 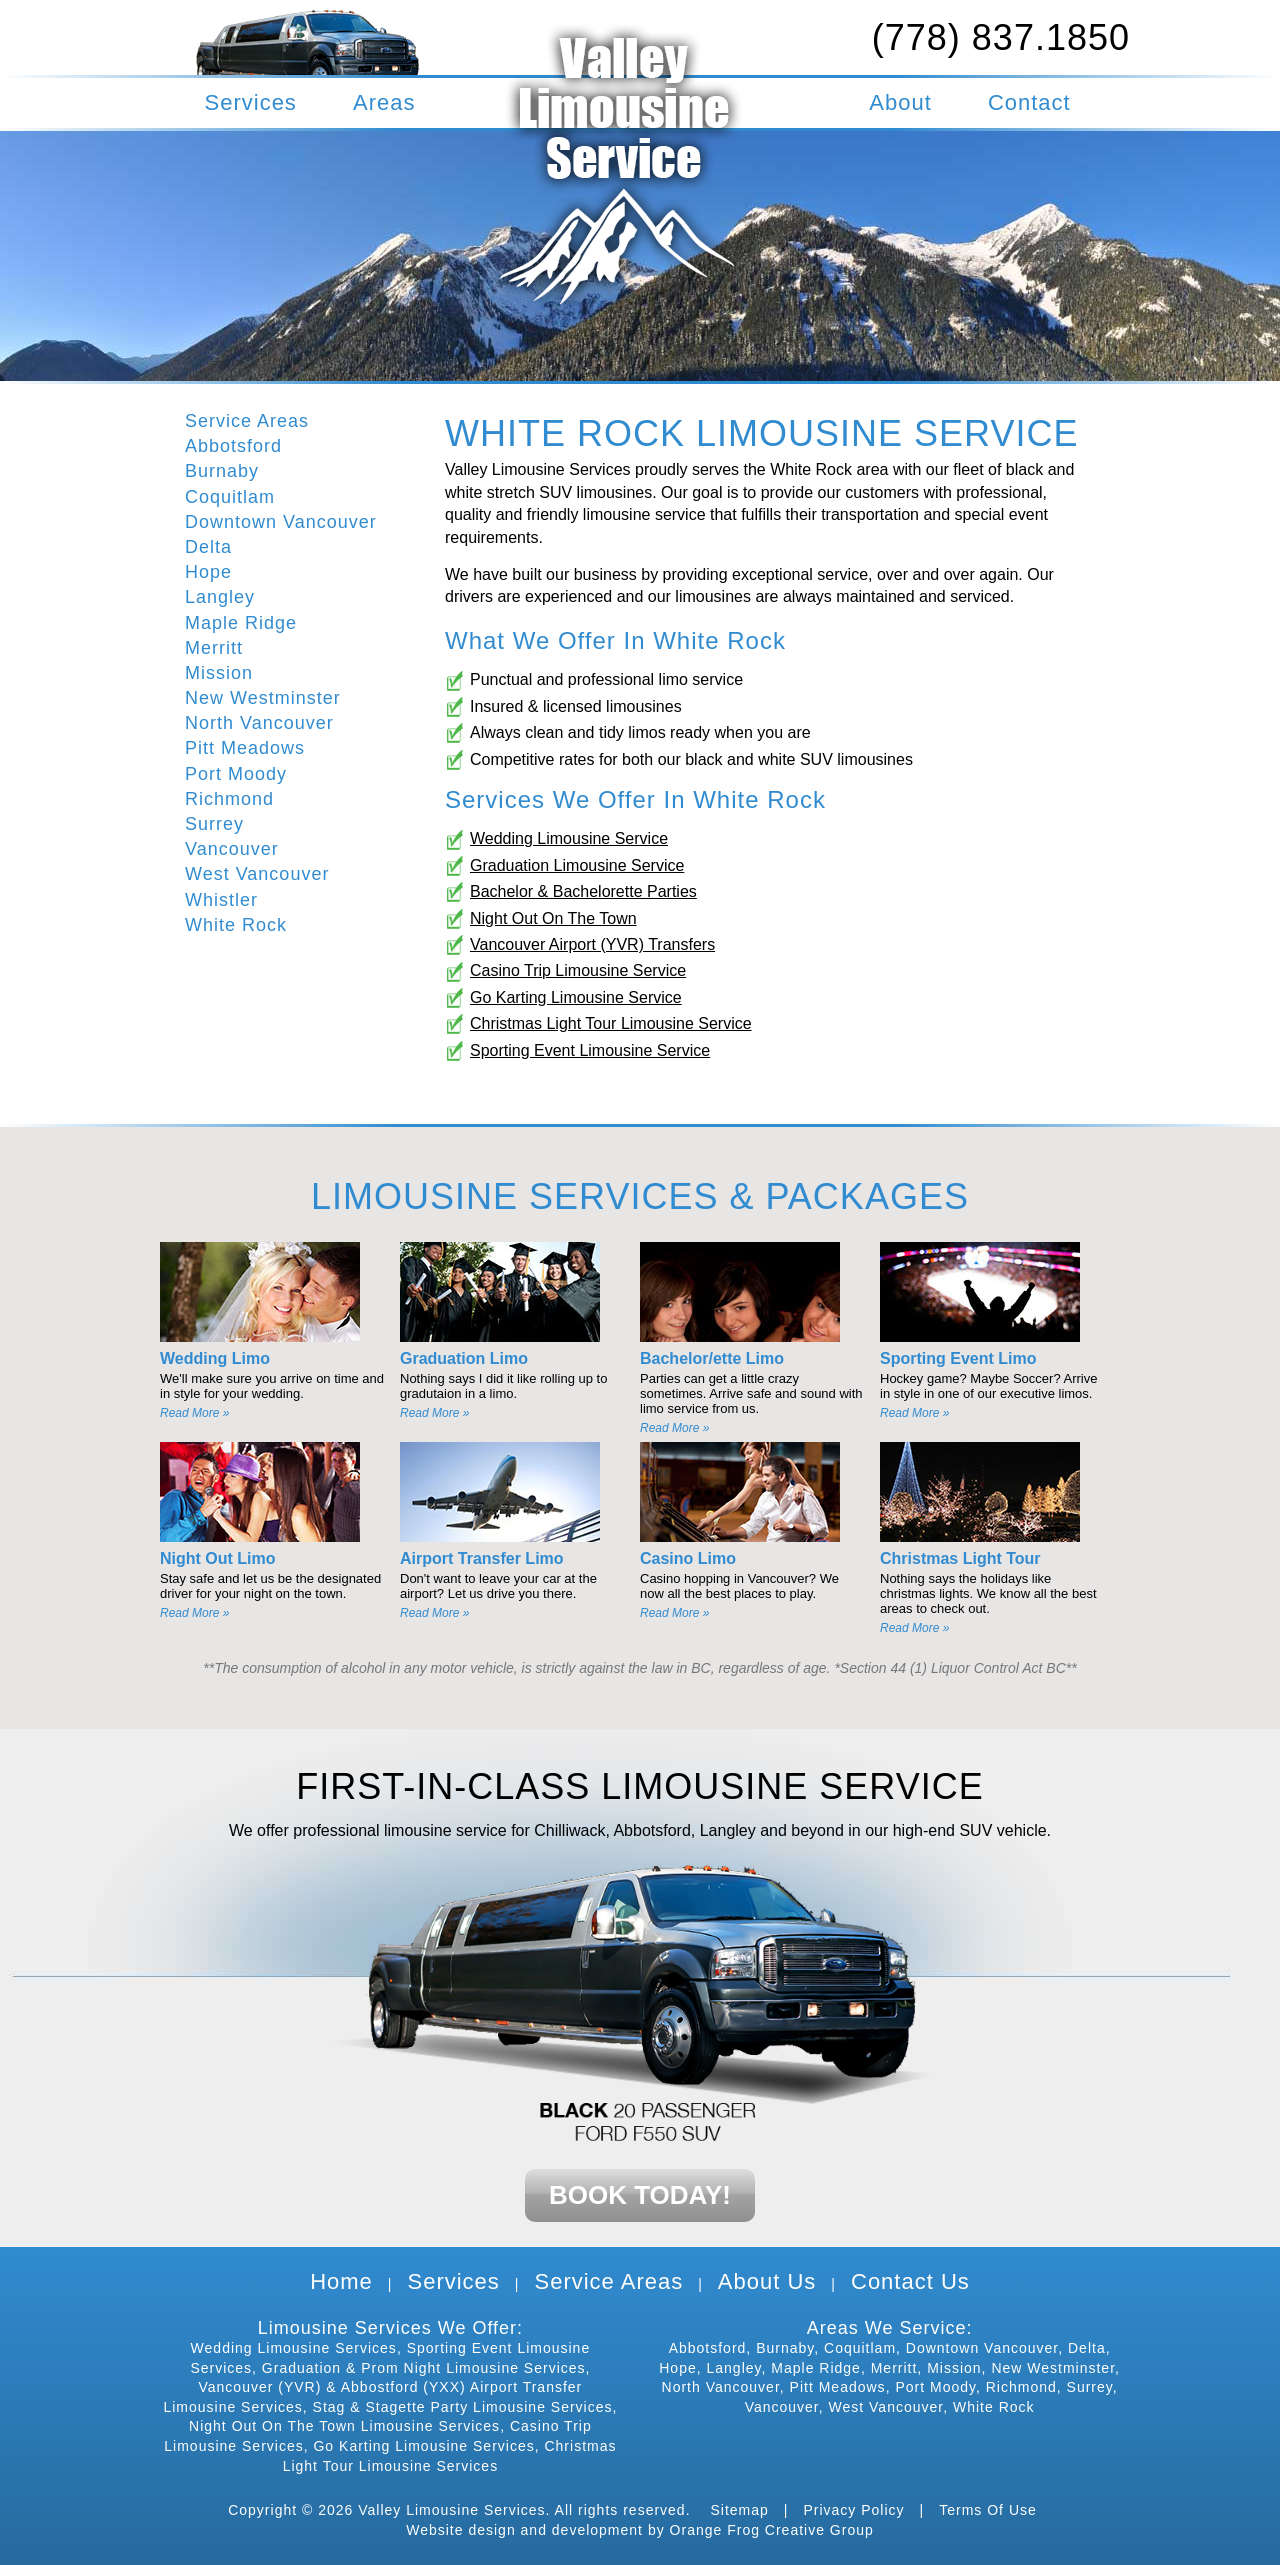 I want to click on Graduation & Prom Night Limousine Services, so click(x=424, y=2368).